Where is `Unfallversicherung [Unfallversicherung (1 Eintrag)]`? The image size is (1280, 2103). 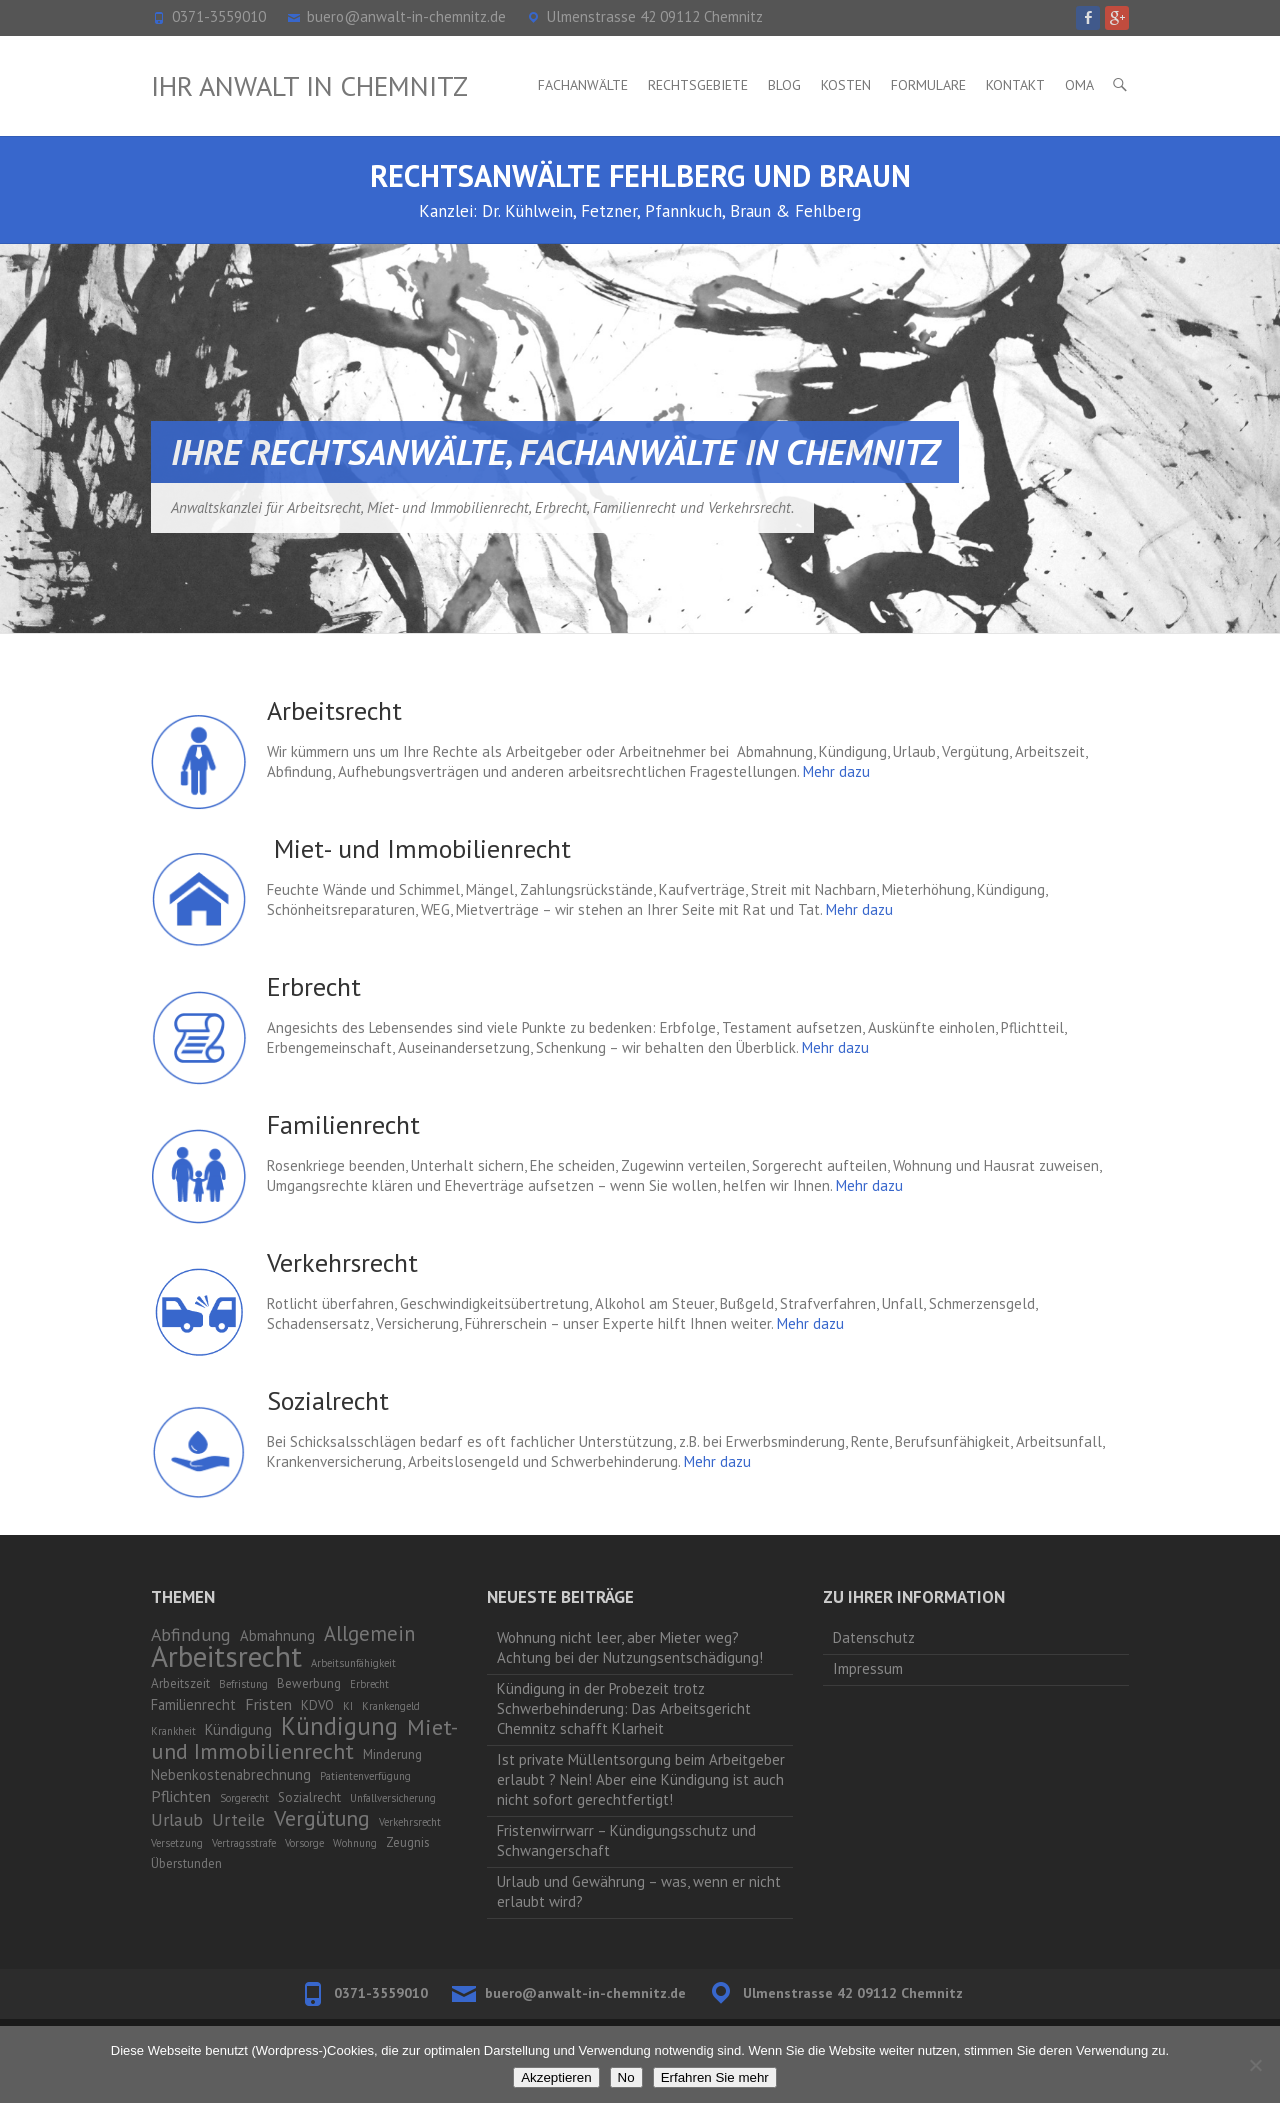 Unfallversicherung [Unfallversicherung (1 Eintrag)] is located at coordinates (393, 1798).